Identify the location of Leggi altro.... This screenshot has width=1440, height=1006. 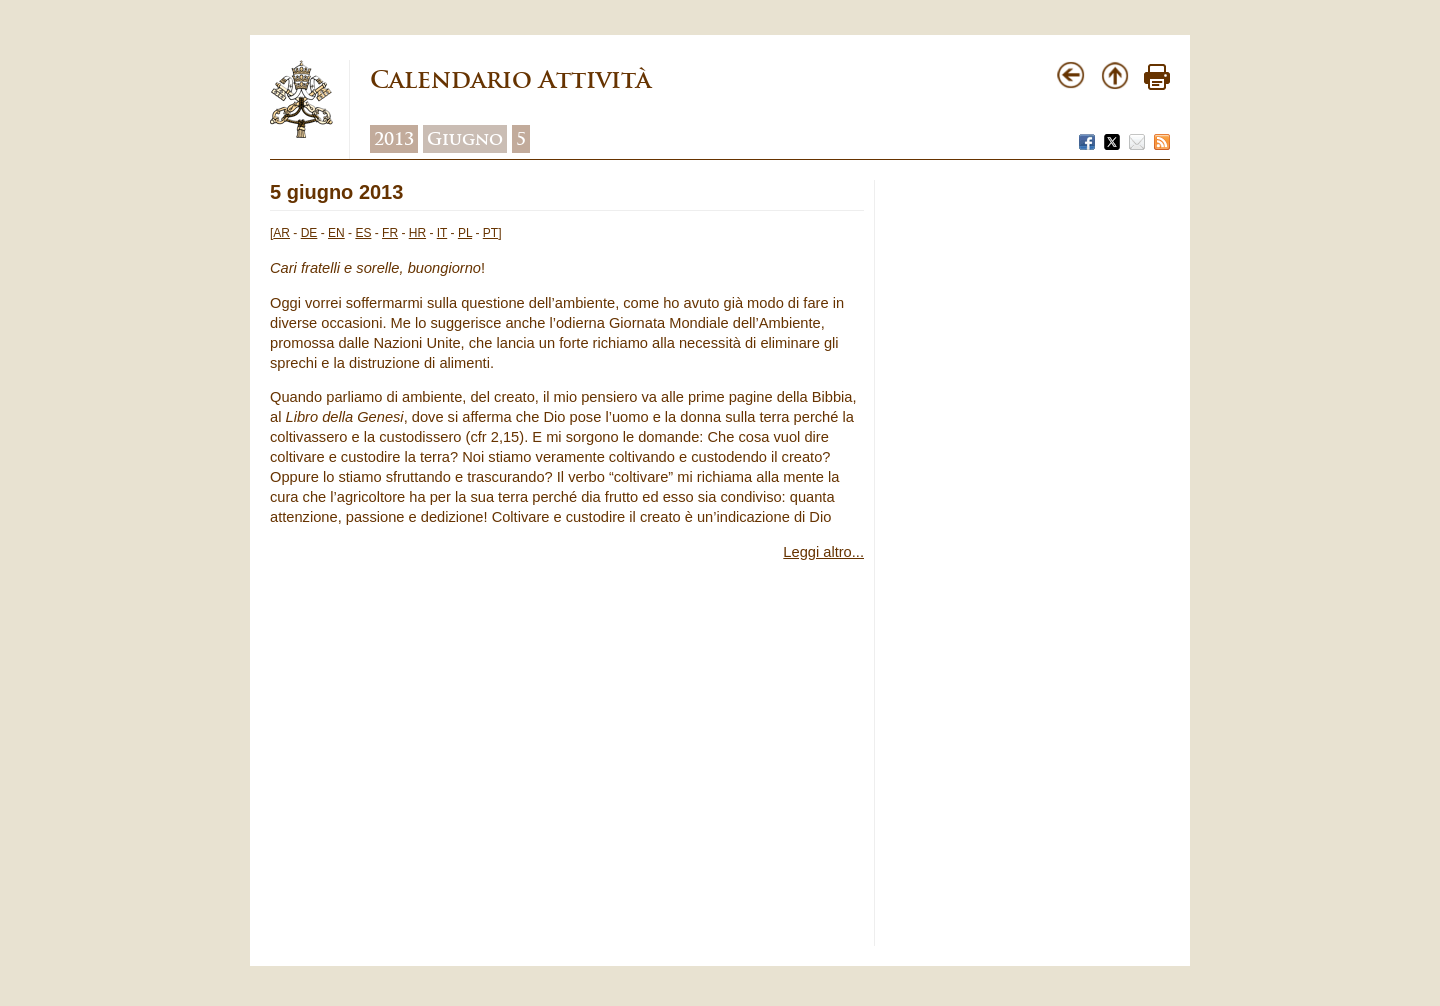
(823, 552).